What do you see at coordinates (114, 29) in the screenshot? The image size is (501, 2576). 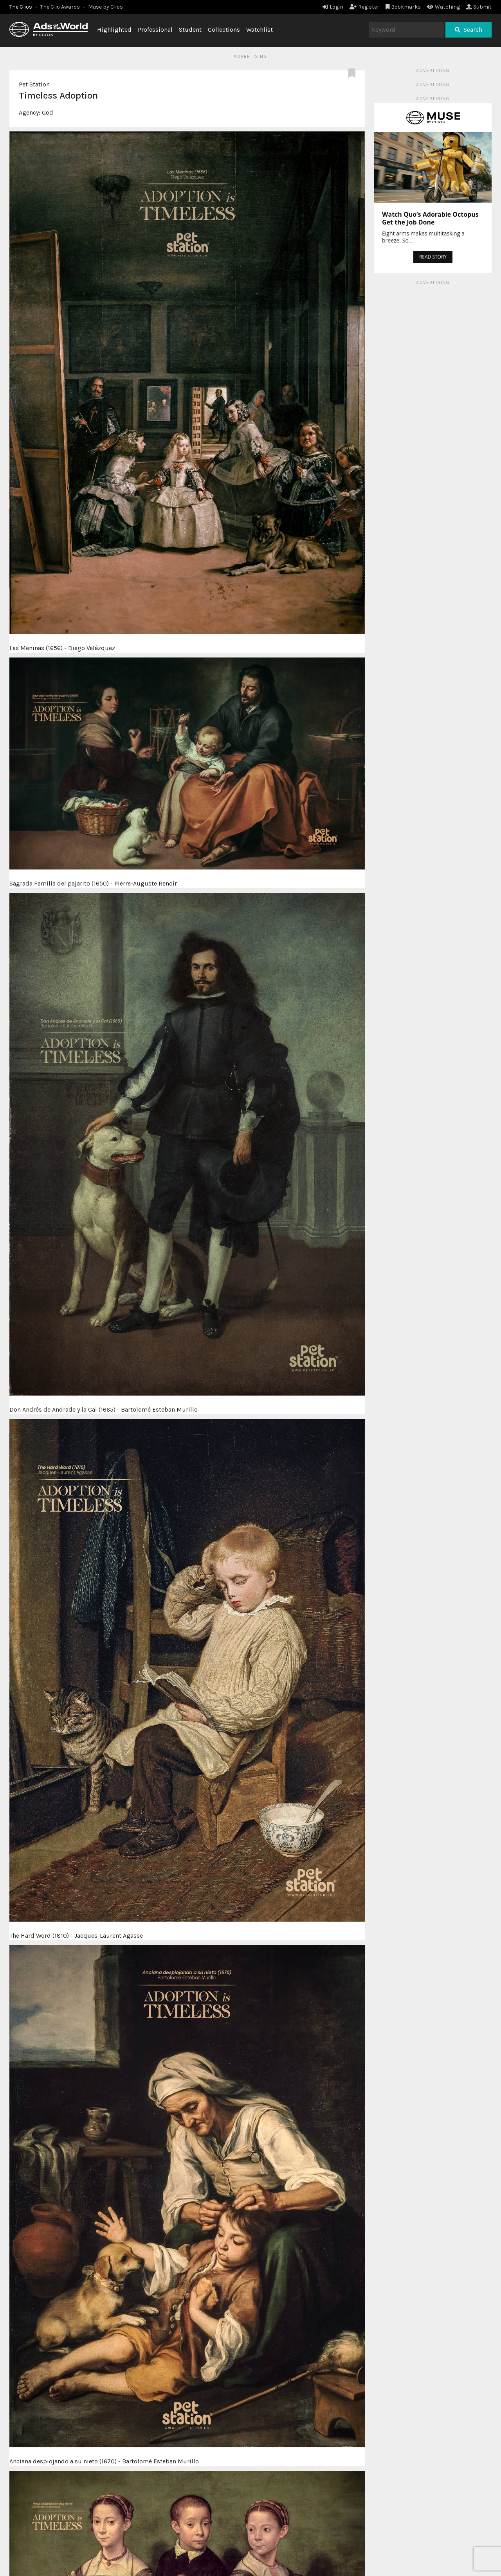 I see `Highlighted` at bounding box center [114, 29].